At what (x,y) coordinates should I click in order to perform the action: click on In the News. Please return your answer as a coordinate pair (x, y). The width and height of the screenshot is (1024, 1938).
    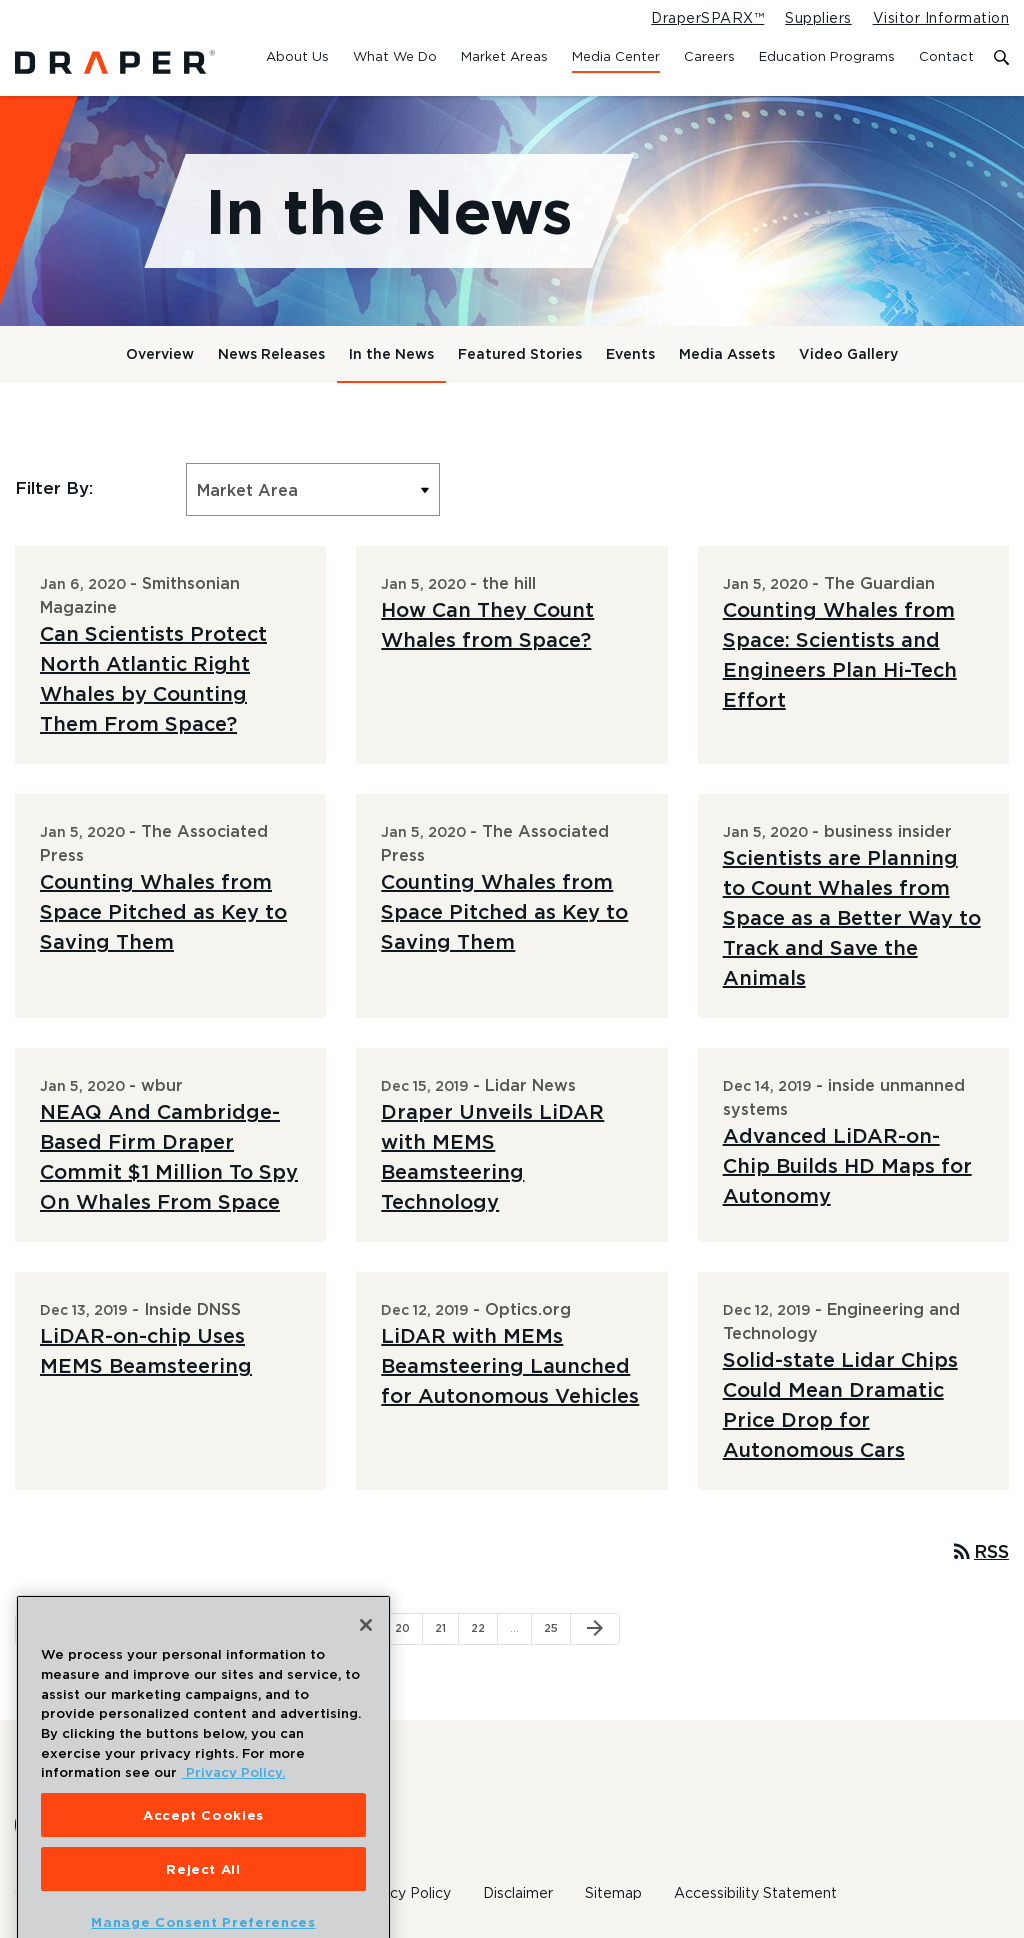
    Looking at the image, I should click on (391, 353).